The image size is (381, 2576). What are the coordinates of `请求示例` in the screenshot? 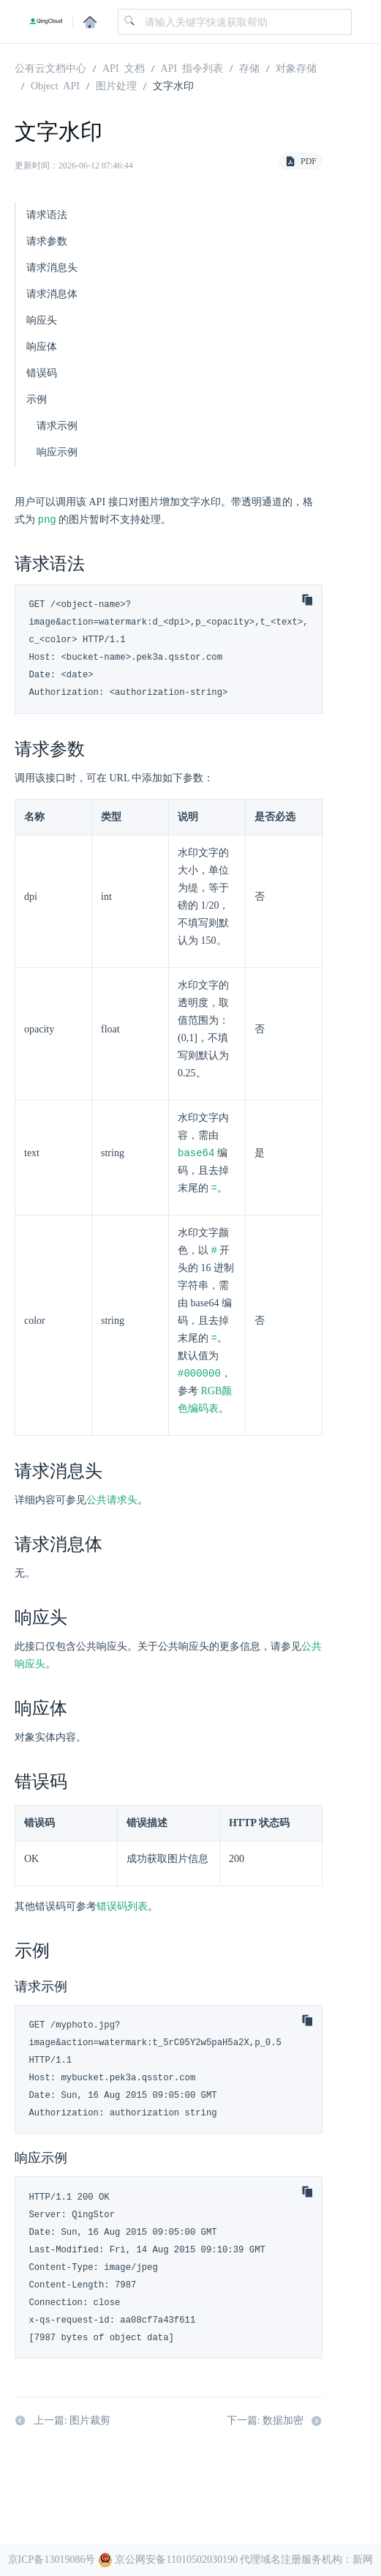 It's located at (57, 425).